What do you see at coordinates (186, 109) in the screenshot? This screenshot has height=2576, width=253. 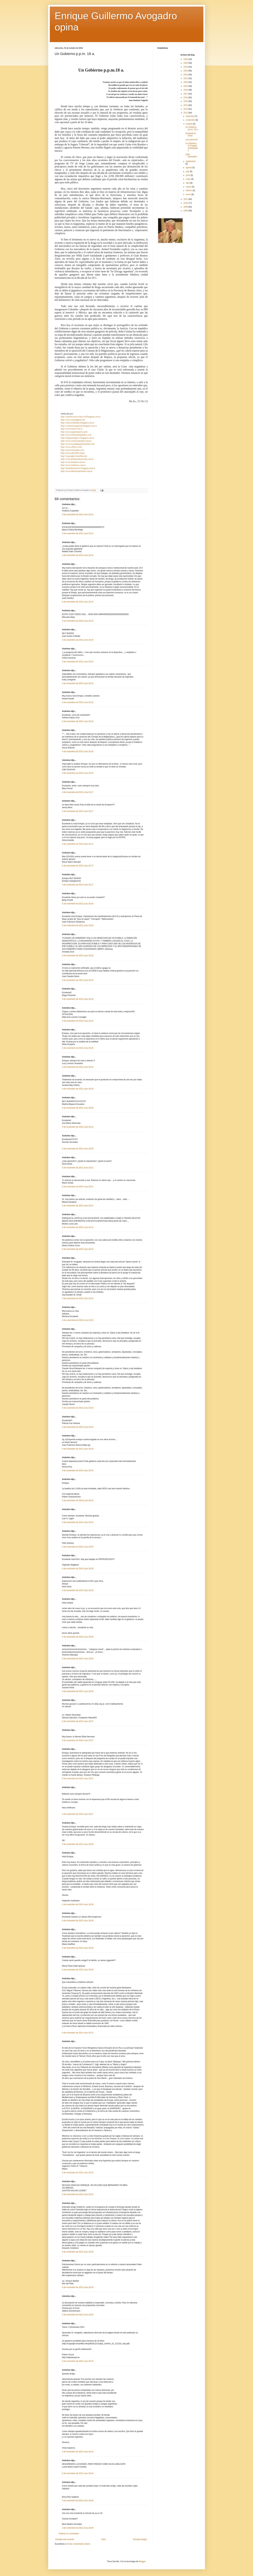 I see `2013` at bounding box center [186, 109].